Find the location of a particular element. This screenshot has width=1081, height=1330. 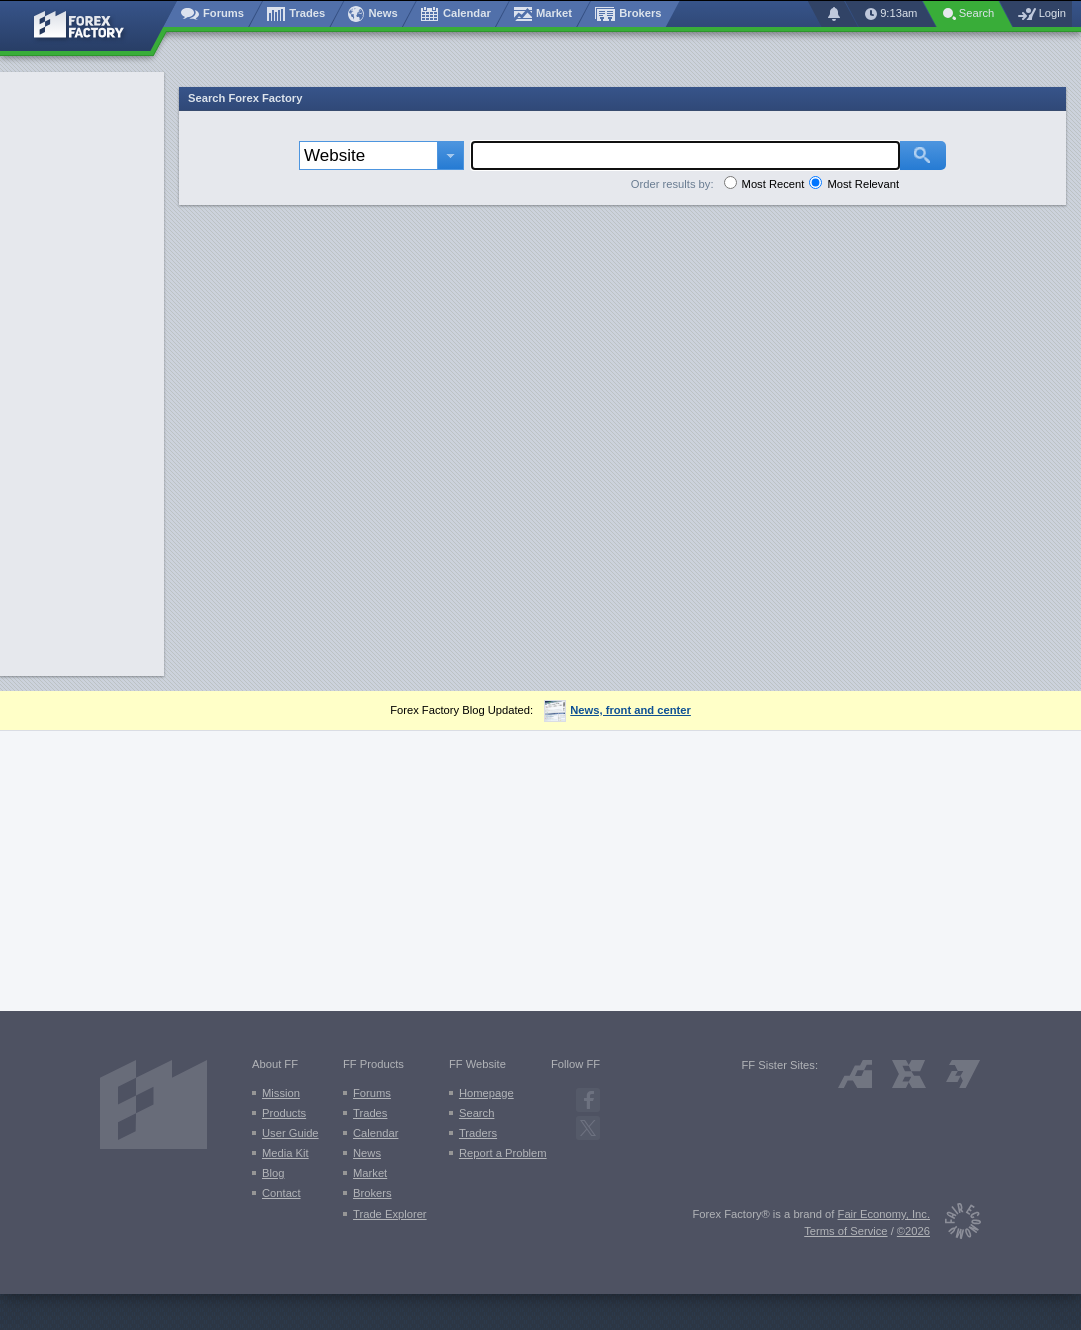

Homepage is located at coordinates (486, 1093).